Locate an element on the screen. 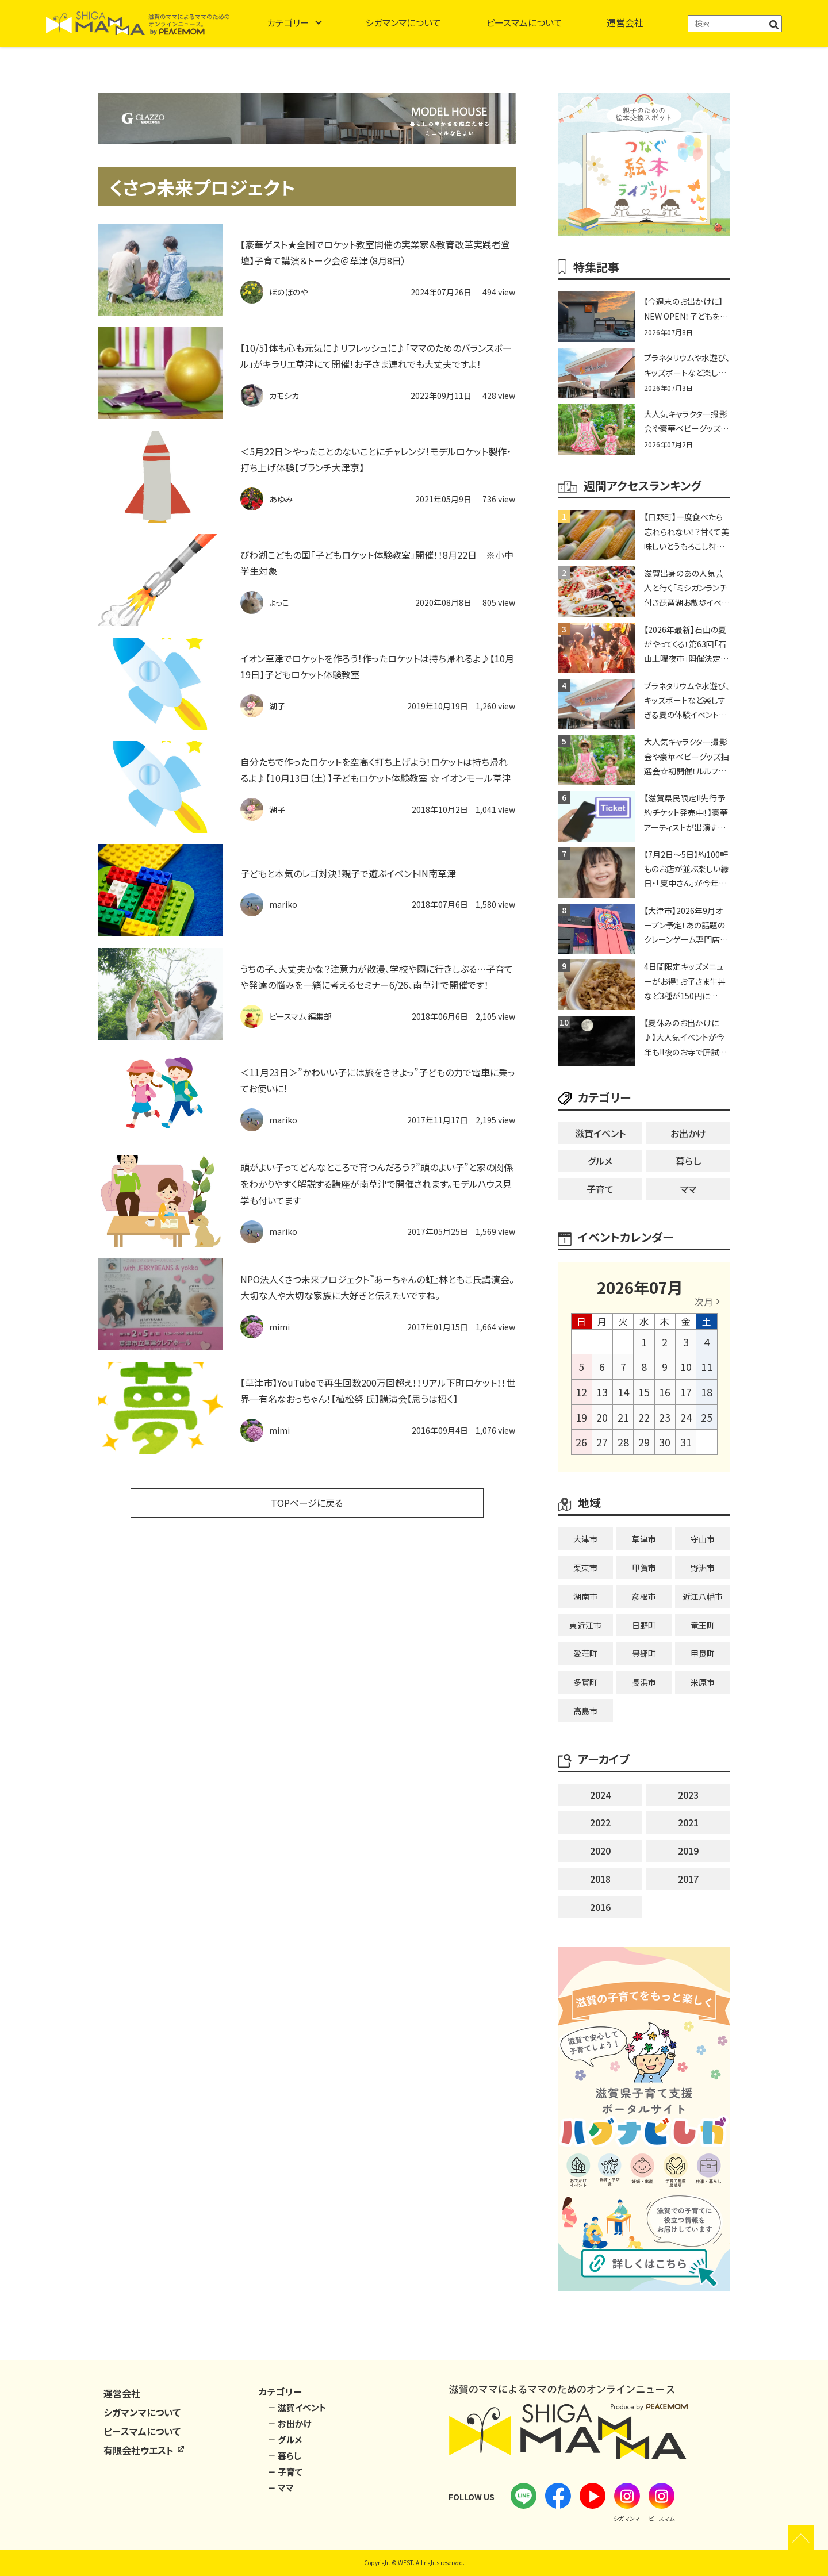 This screenshot has width=828, height=2576. 2019 is located at coordinates (688, 1850).